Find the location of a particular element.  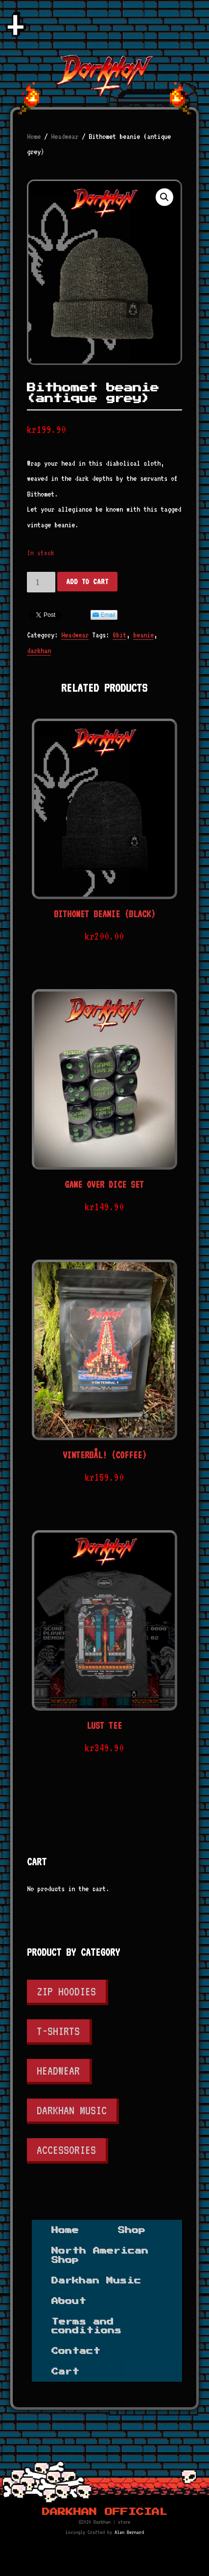

Darkhan Music is located at coordinates (72, 2110).